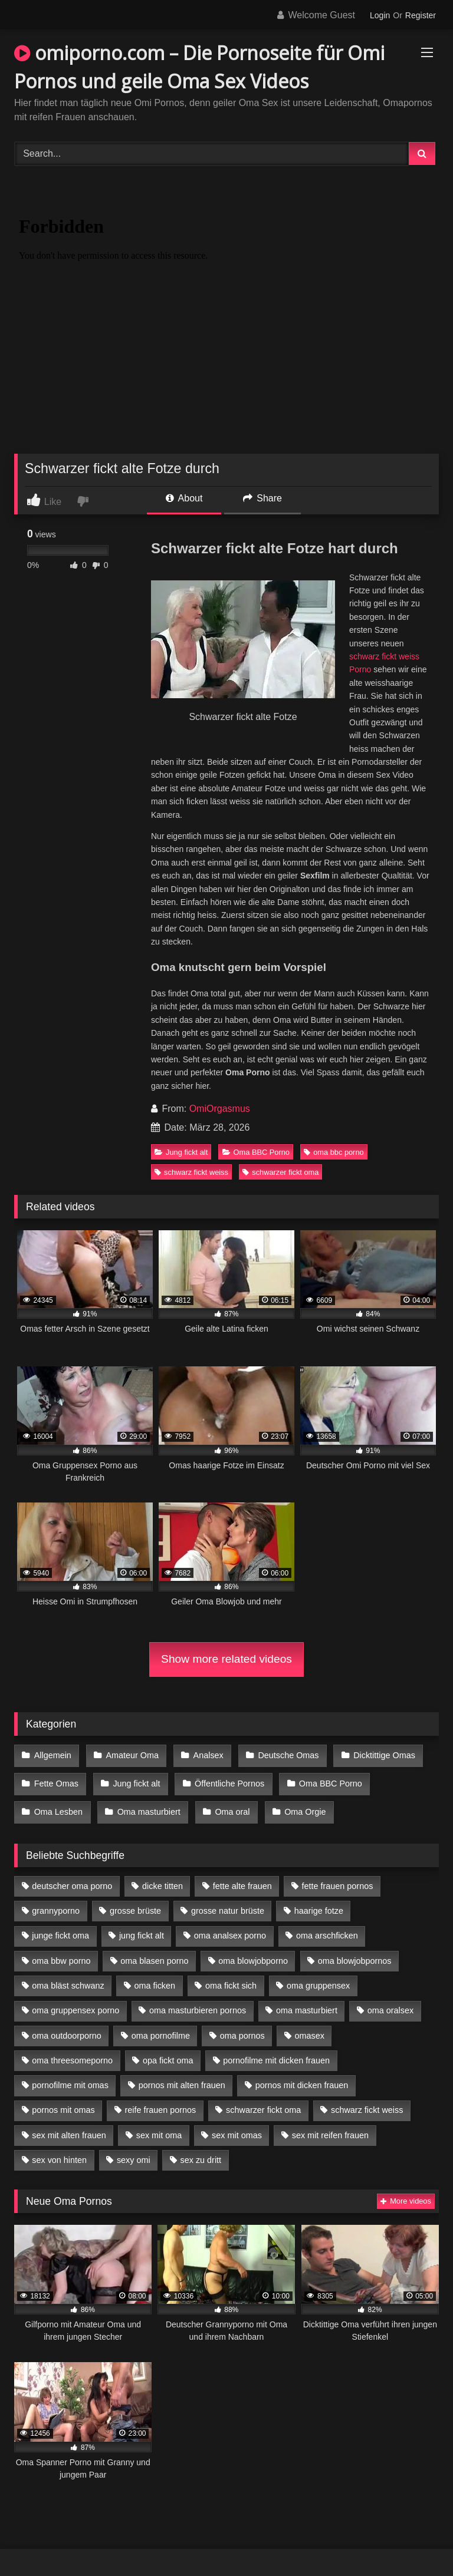  Describe the element at coordinates (129, 1754) in the screenshot. I see `Amateur Oma` at that location.